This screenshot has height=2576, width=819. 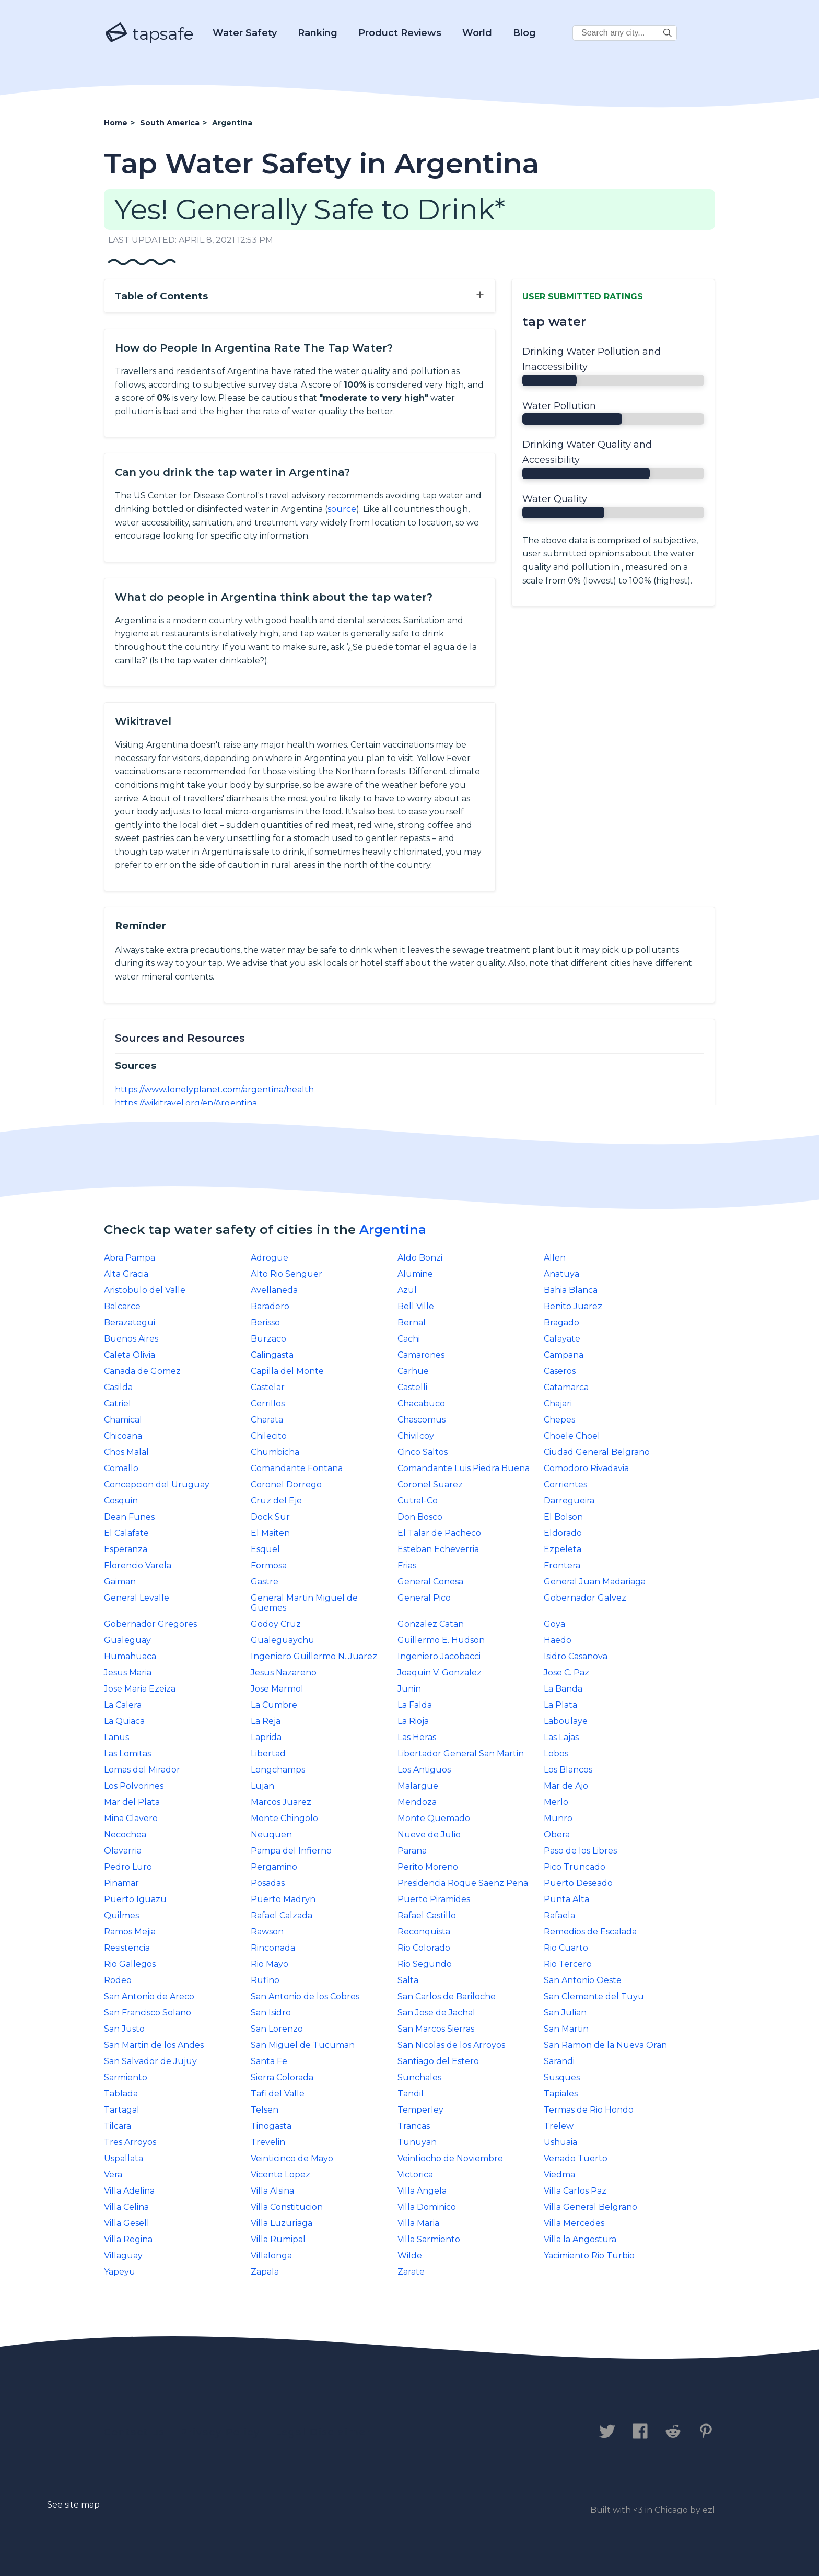 I want to click on Rinconada, so click(x=273, y=1948).